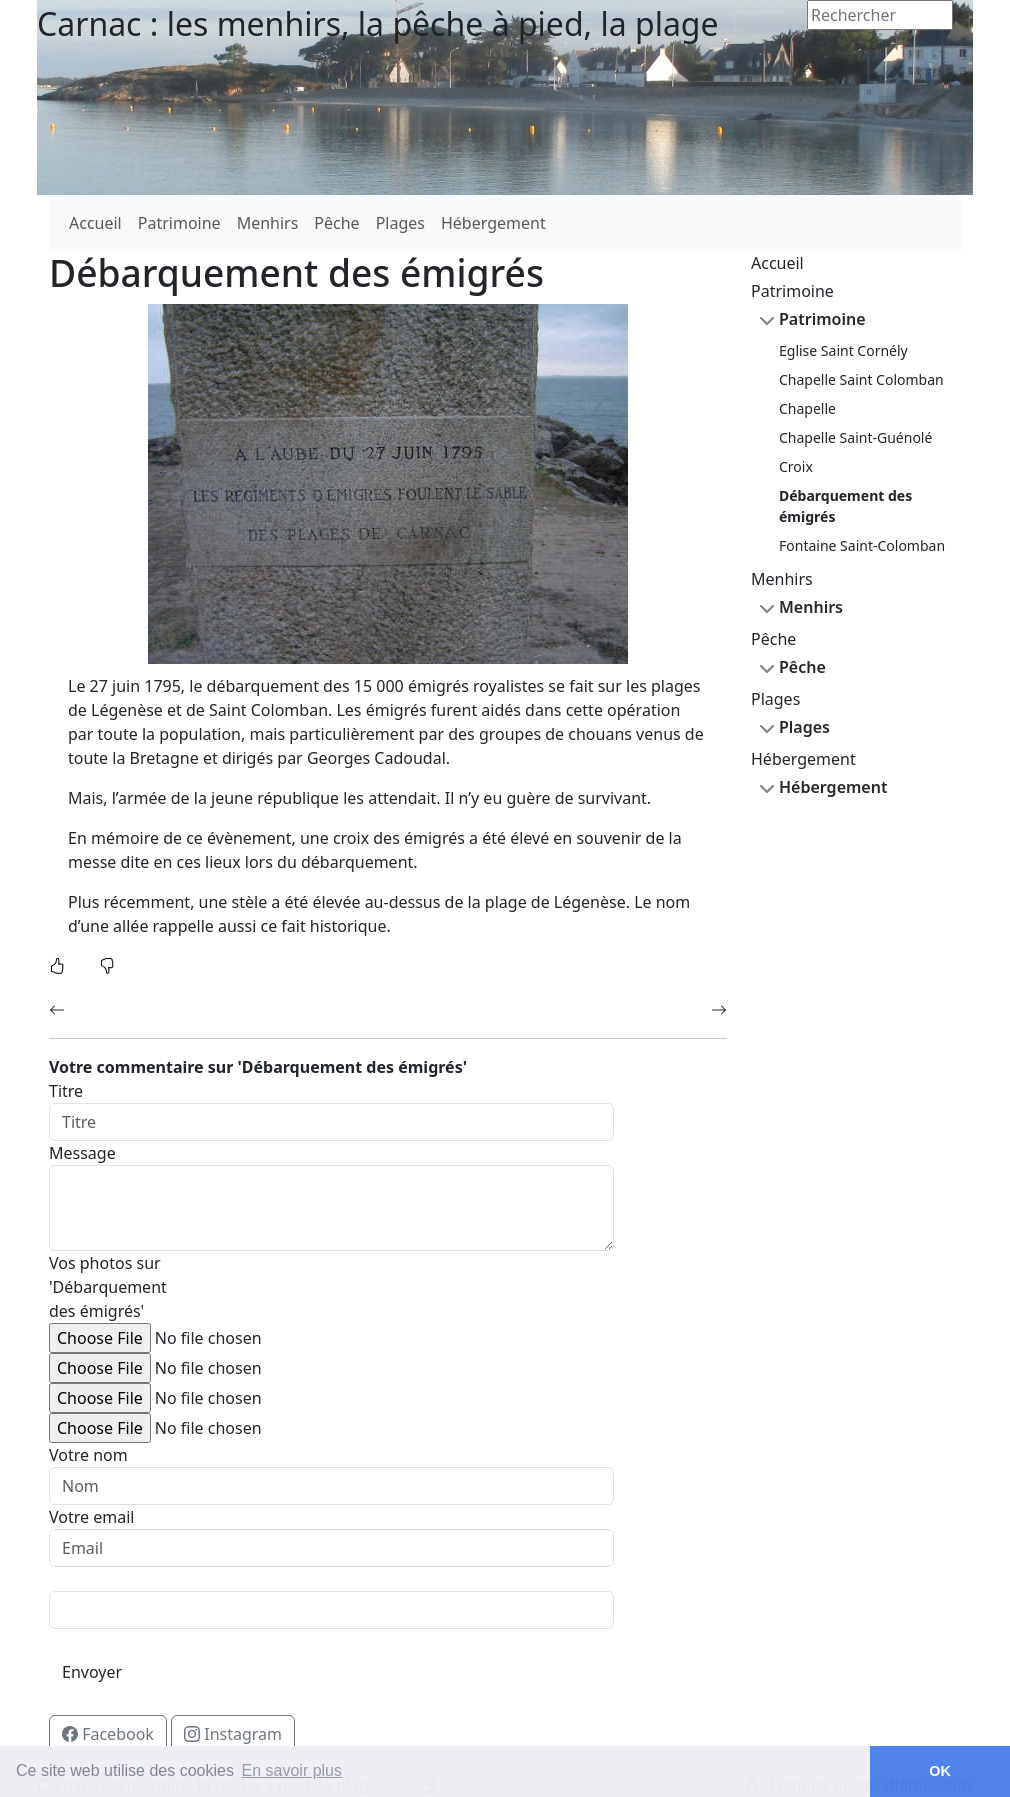  What do you see at coordinates (92, 1672) in the screenshot?
I see `Envoyer` at bounding box center [92, 1672].